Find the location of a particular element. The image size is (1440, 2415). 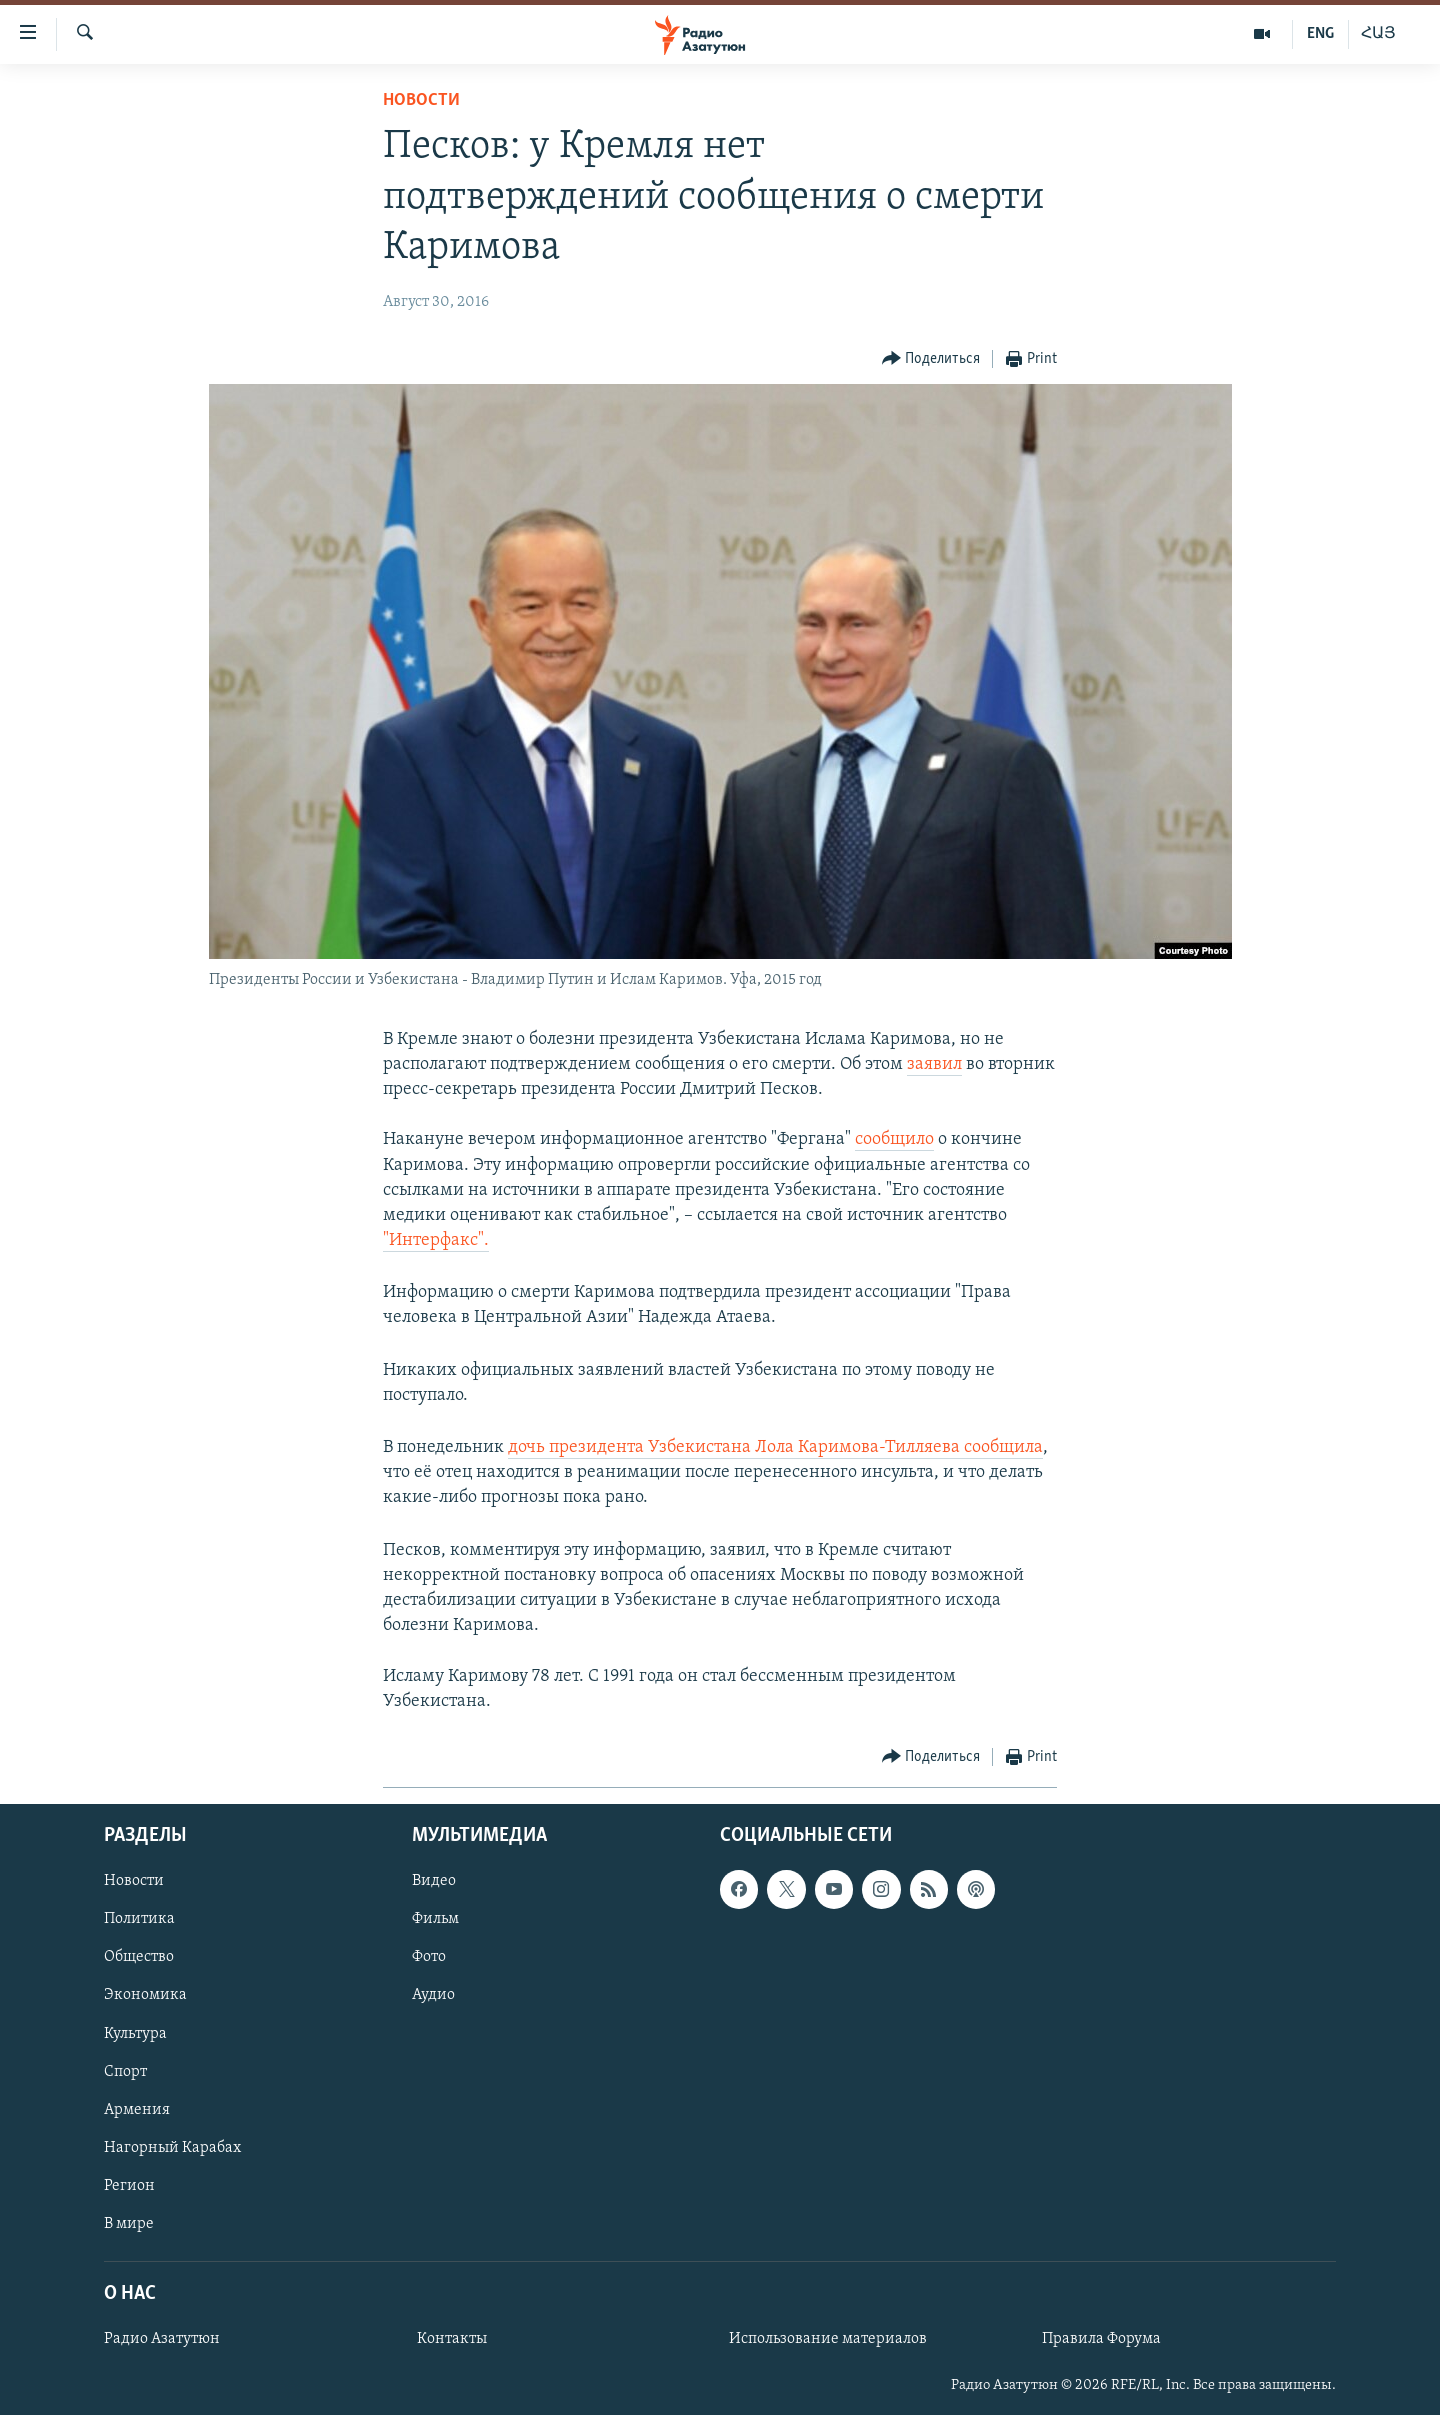

Правила Форума is located at coordinates (1101, 2339).